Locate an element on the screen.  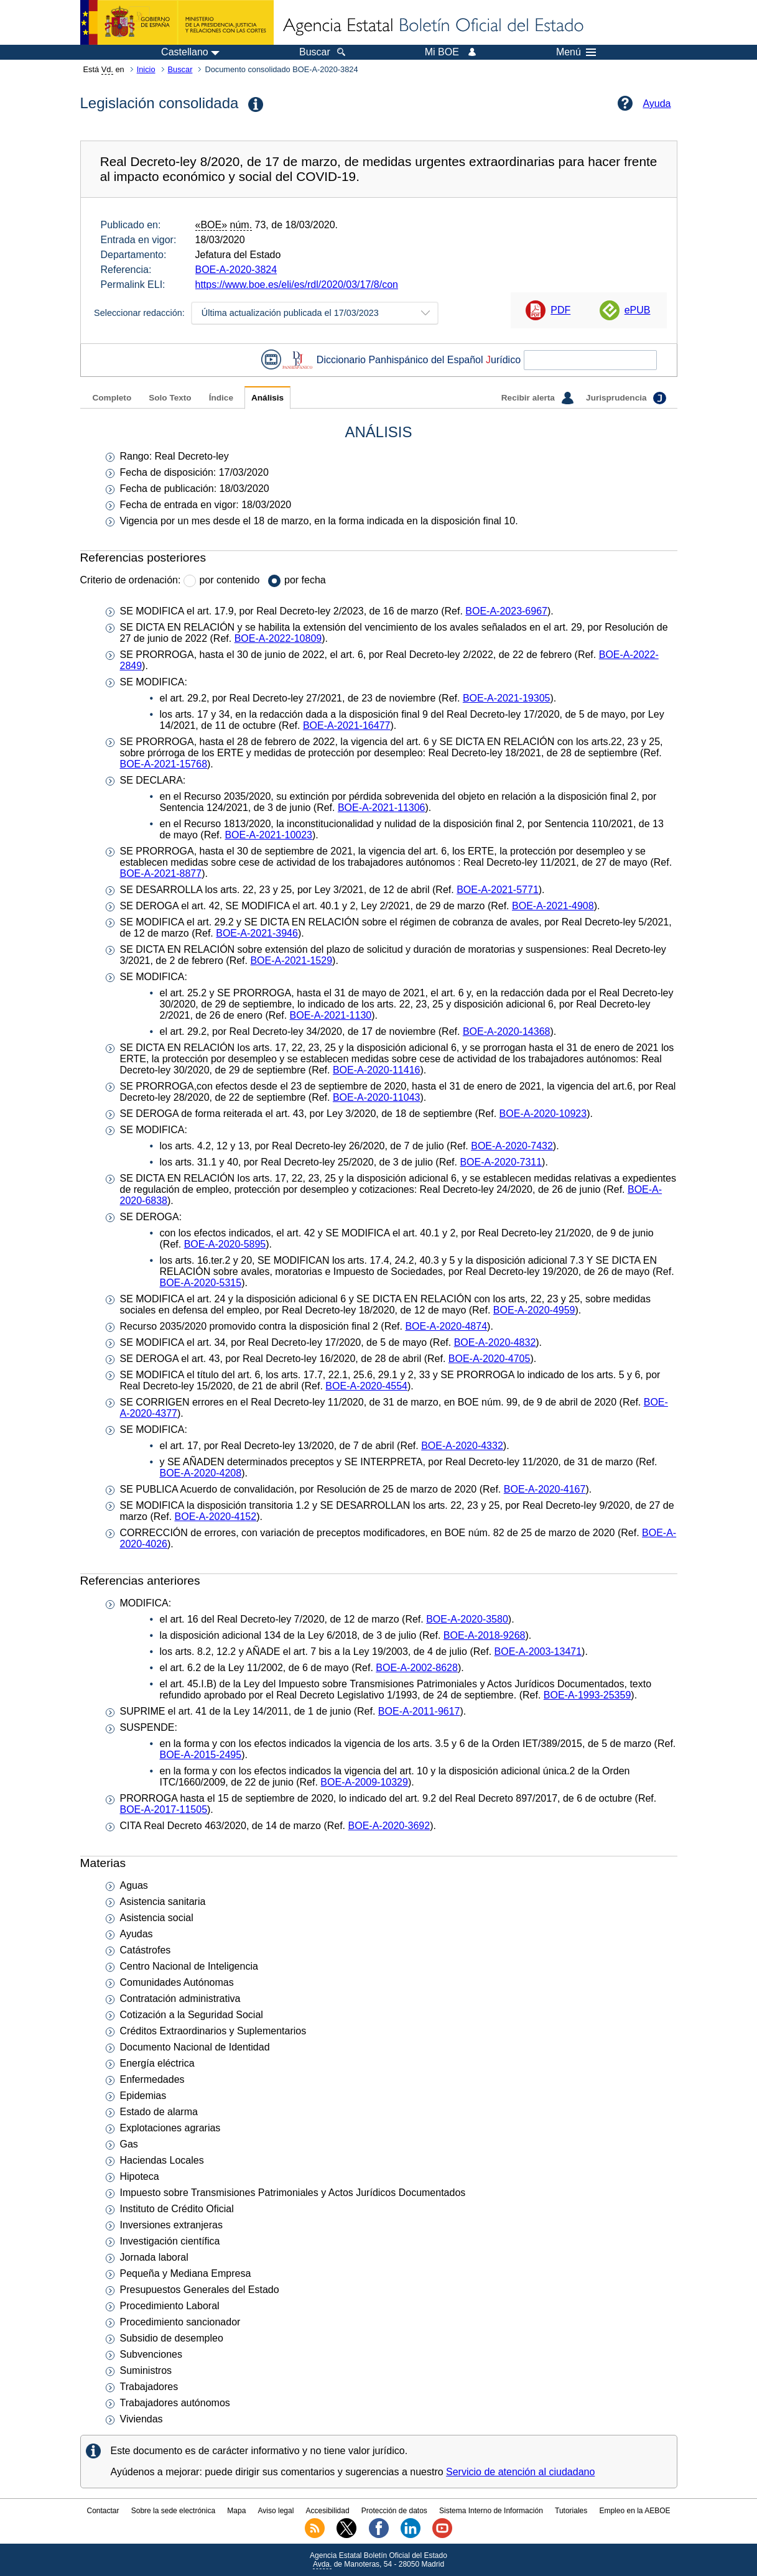
BOE-A-2020-3824 is located at coordinates (236, 269).